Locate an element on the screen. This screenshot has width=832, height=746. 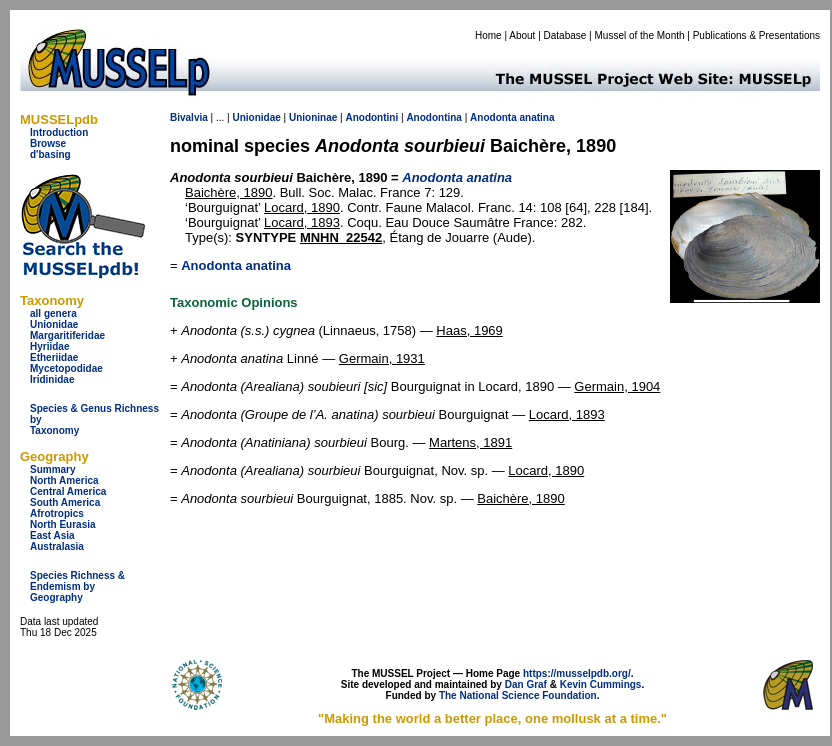
anatina is located at coordinates (537, 117).